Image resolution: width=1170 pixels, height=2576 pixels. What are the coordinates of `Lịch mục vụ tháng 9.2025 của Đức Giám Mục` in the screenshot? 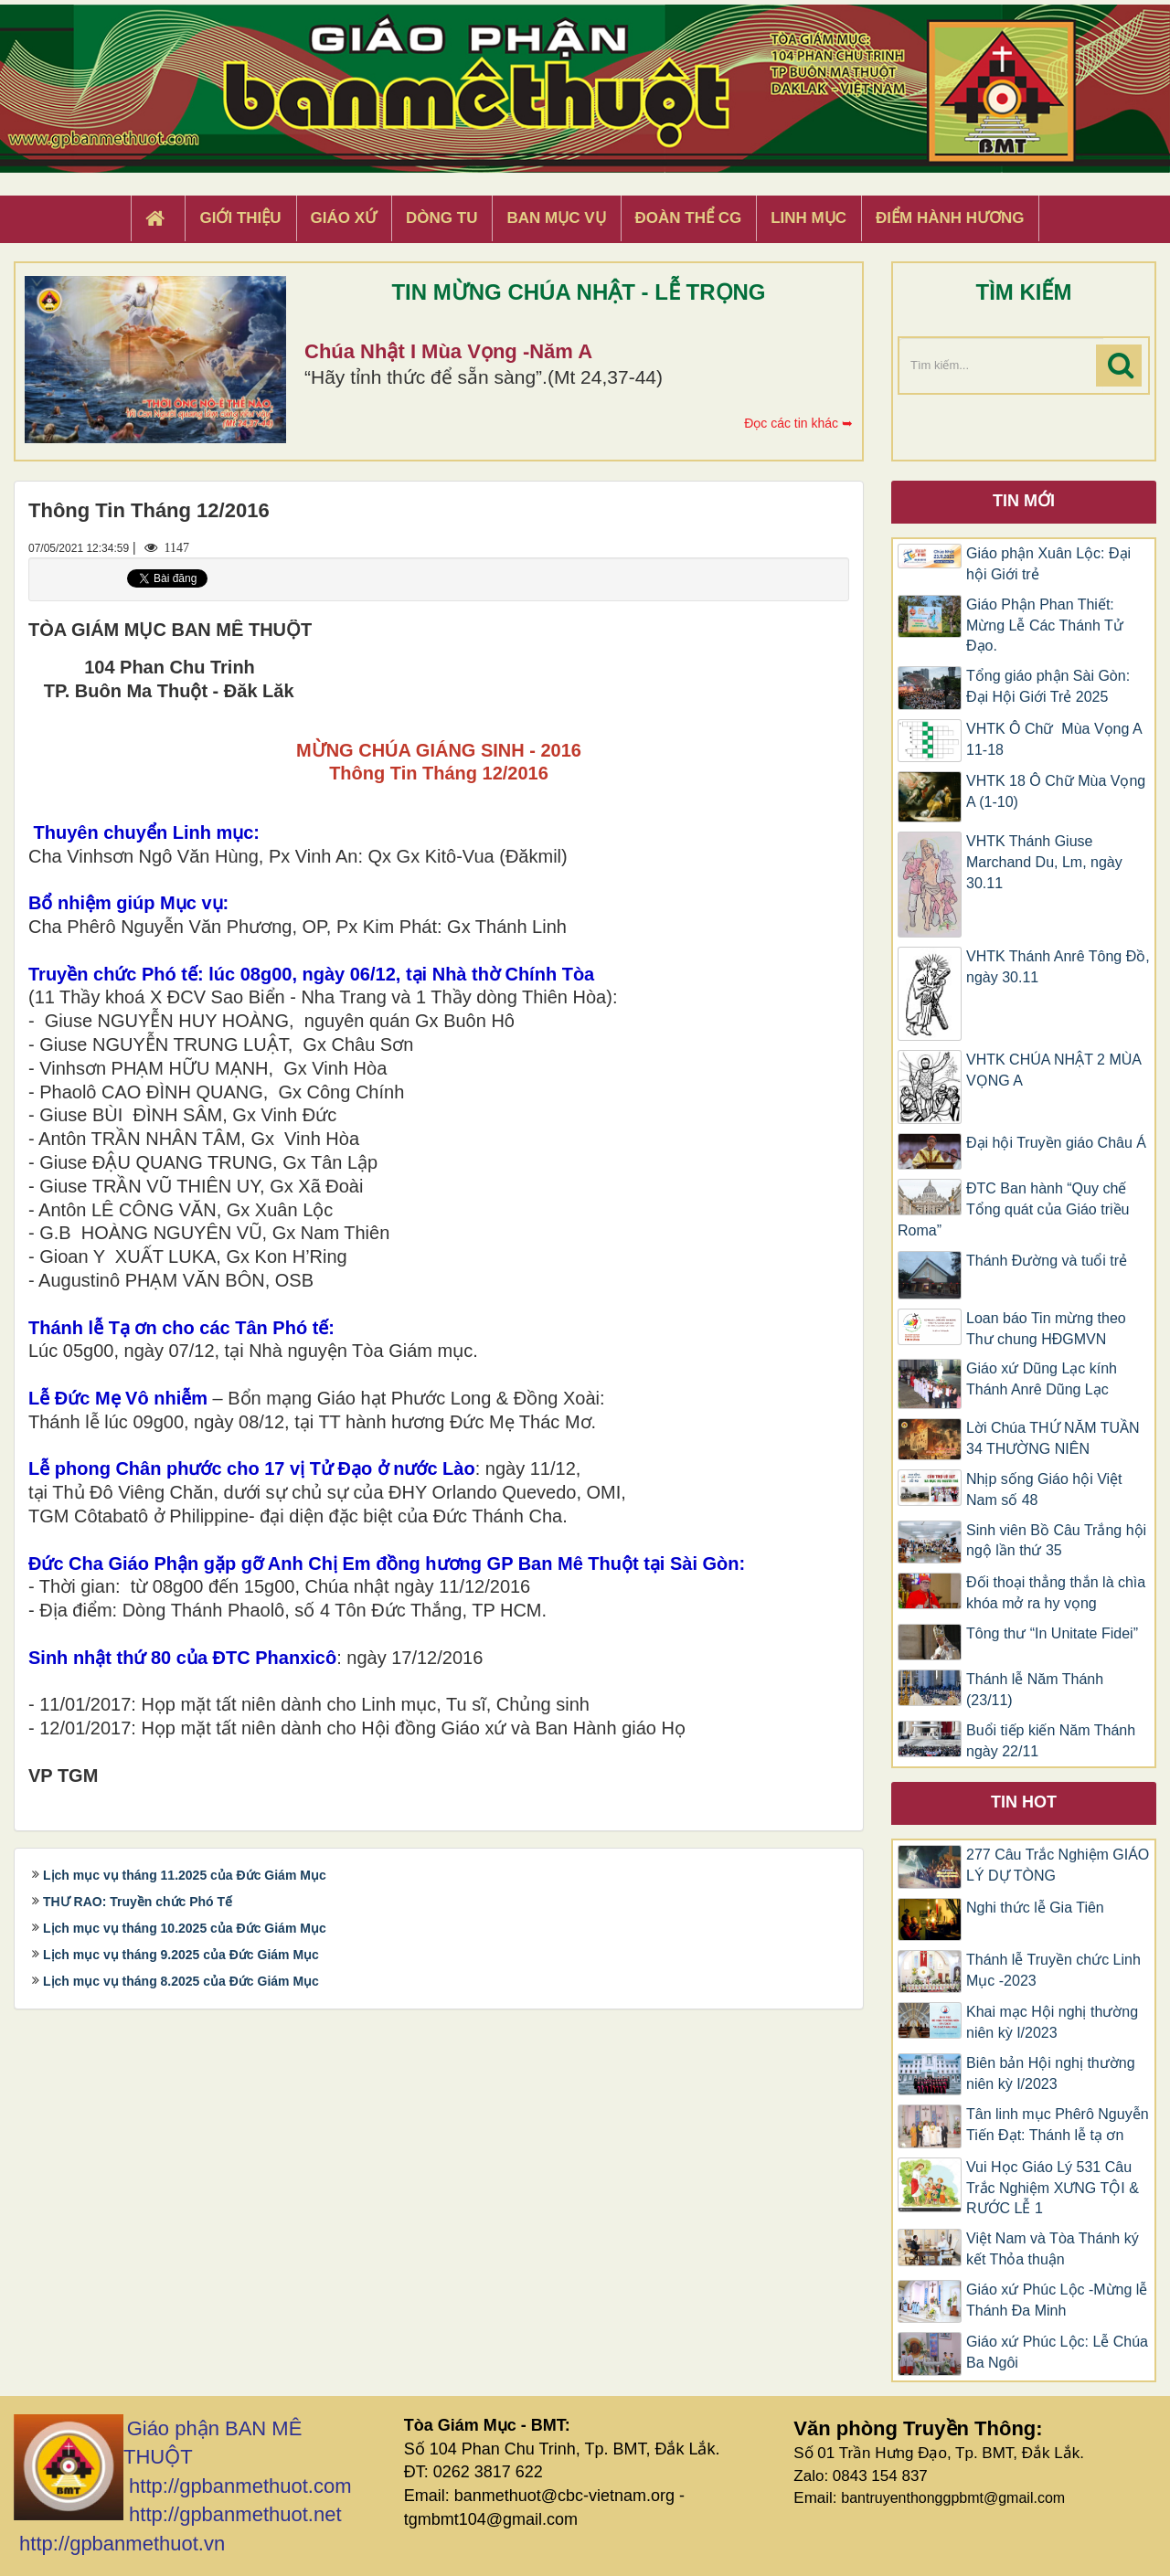 It's located at (181, 1954).